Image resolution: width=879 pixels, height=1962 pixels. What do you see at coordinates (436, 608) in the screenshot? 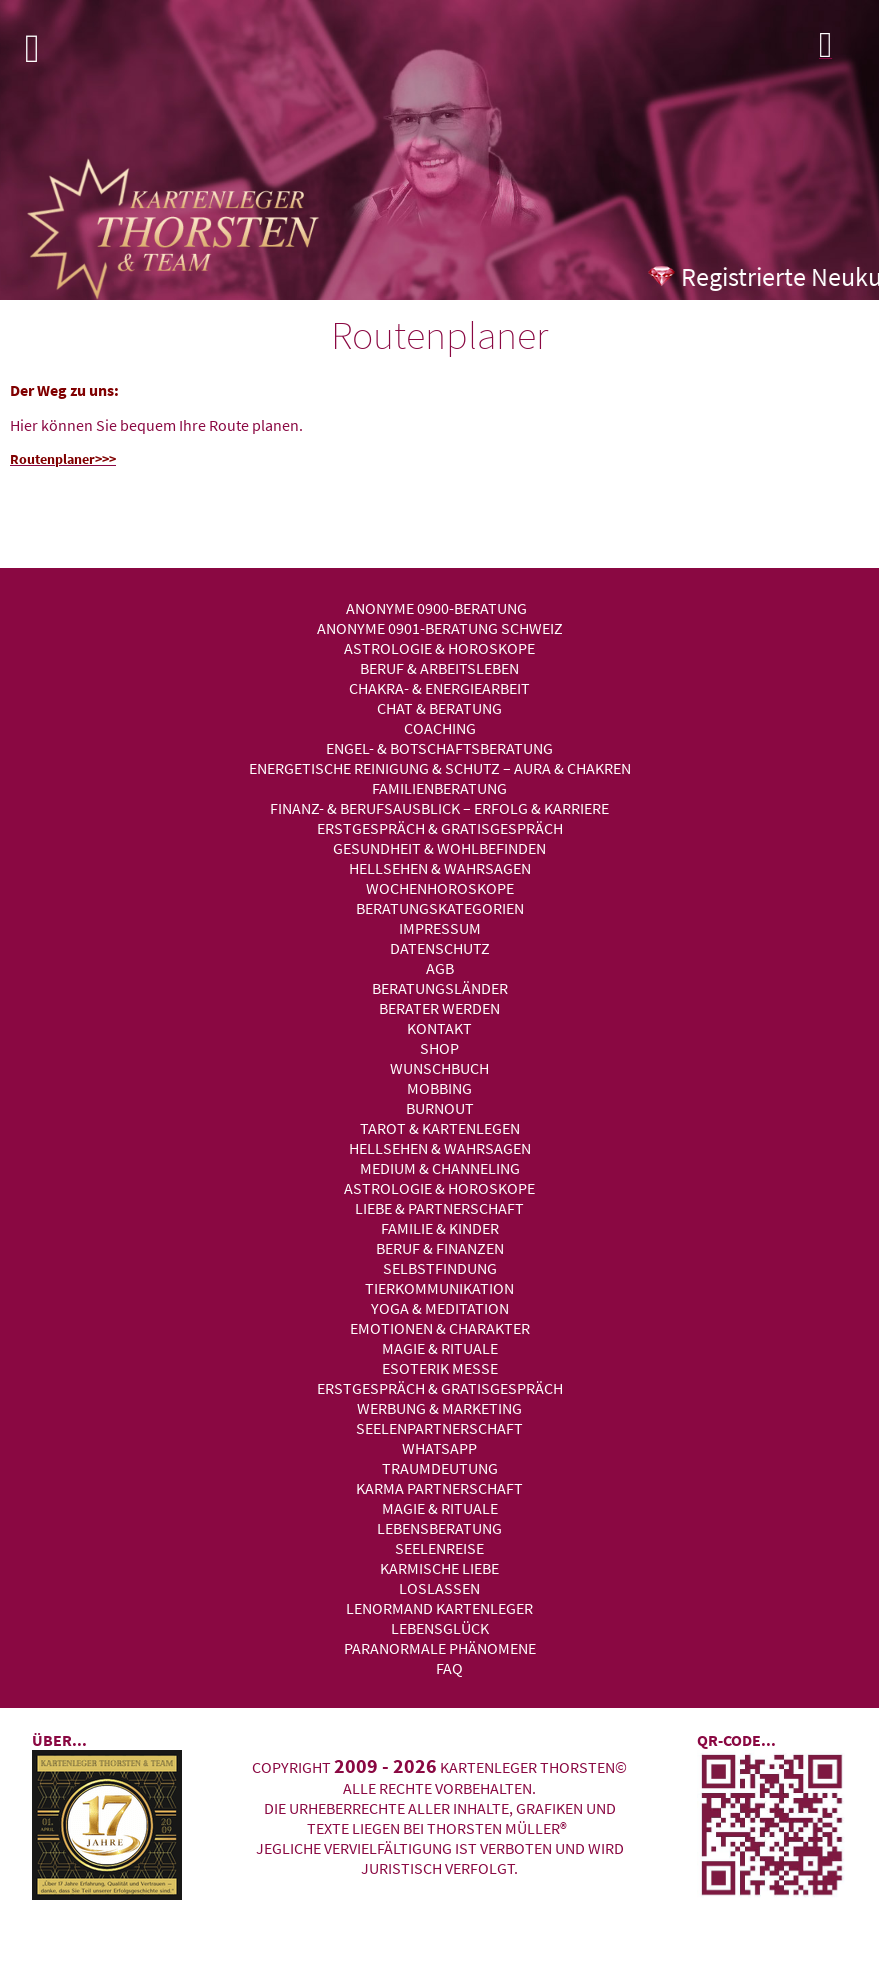
I see `Anonyme 0900-Beratung` at bounding box center [436, 608].